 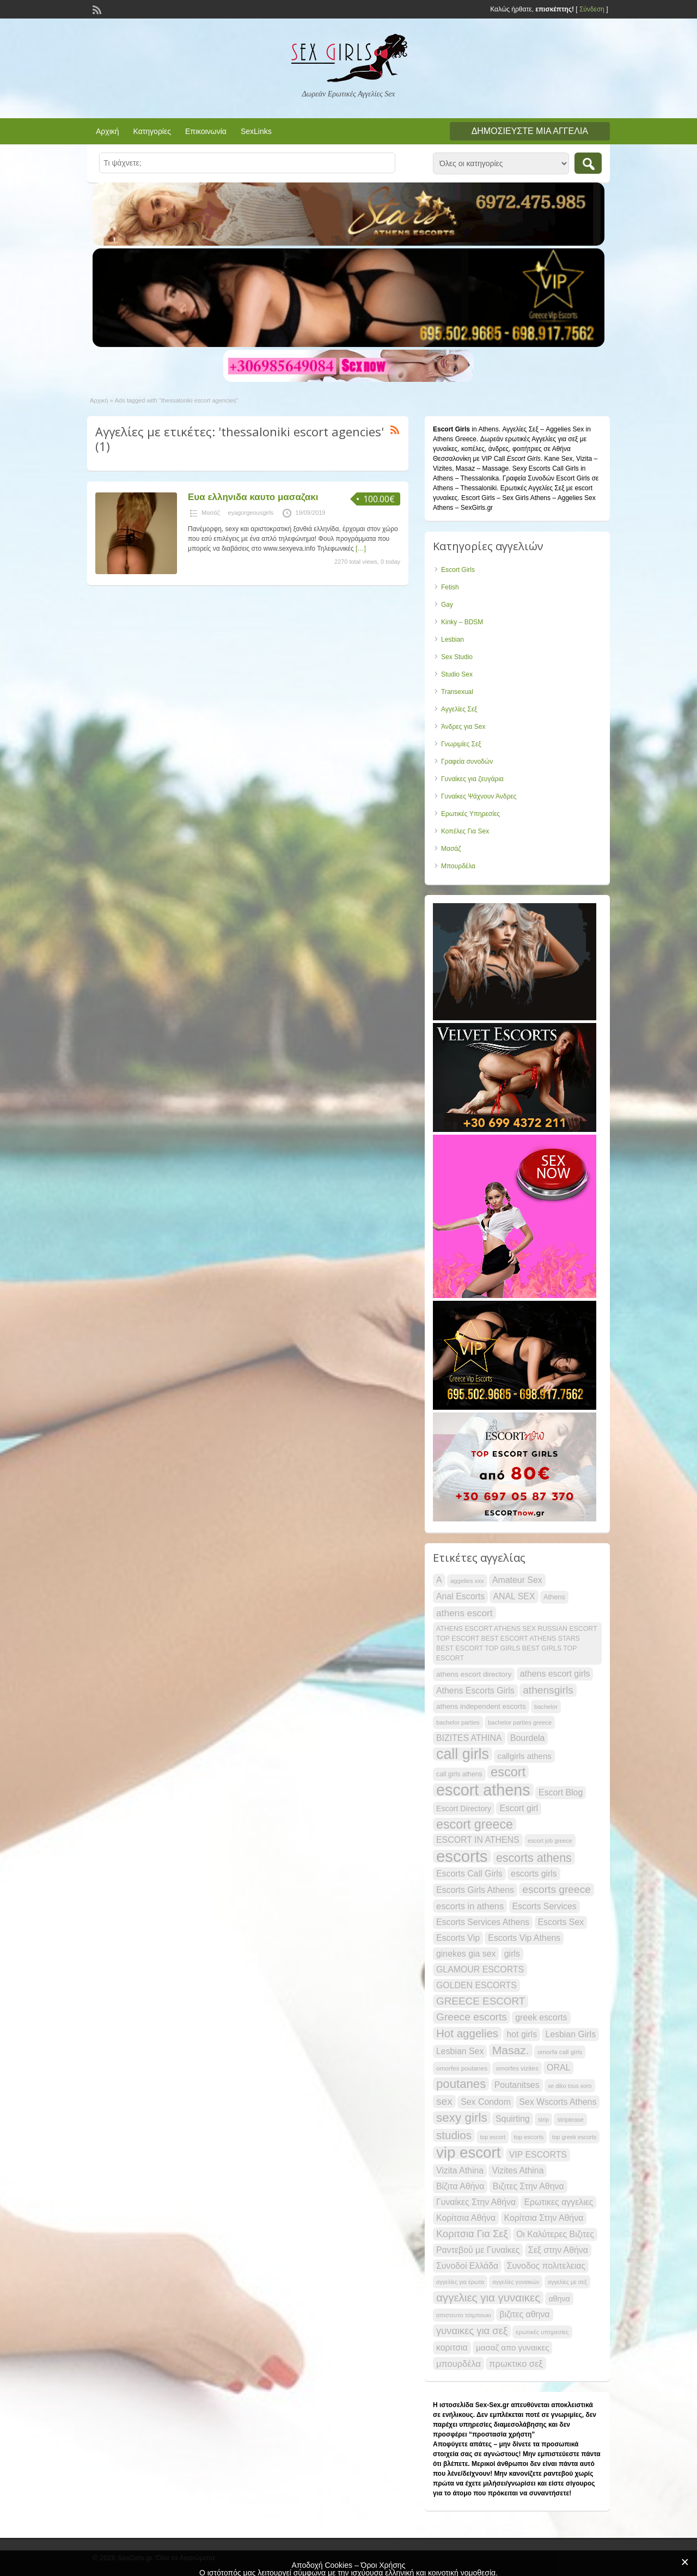 I want to click on vip escort [vip escort (82 items)], so click(x=468, y=2152).